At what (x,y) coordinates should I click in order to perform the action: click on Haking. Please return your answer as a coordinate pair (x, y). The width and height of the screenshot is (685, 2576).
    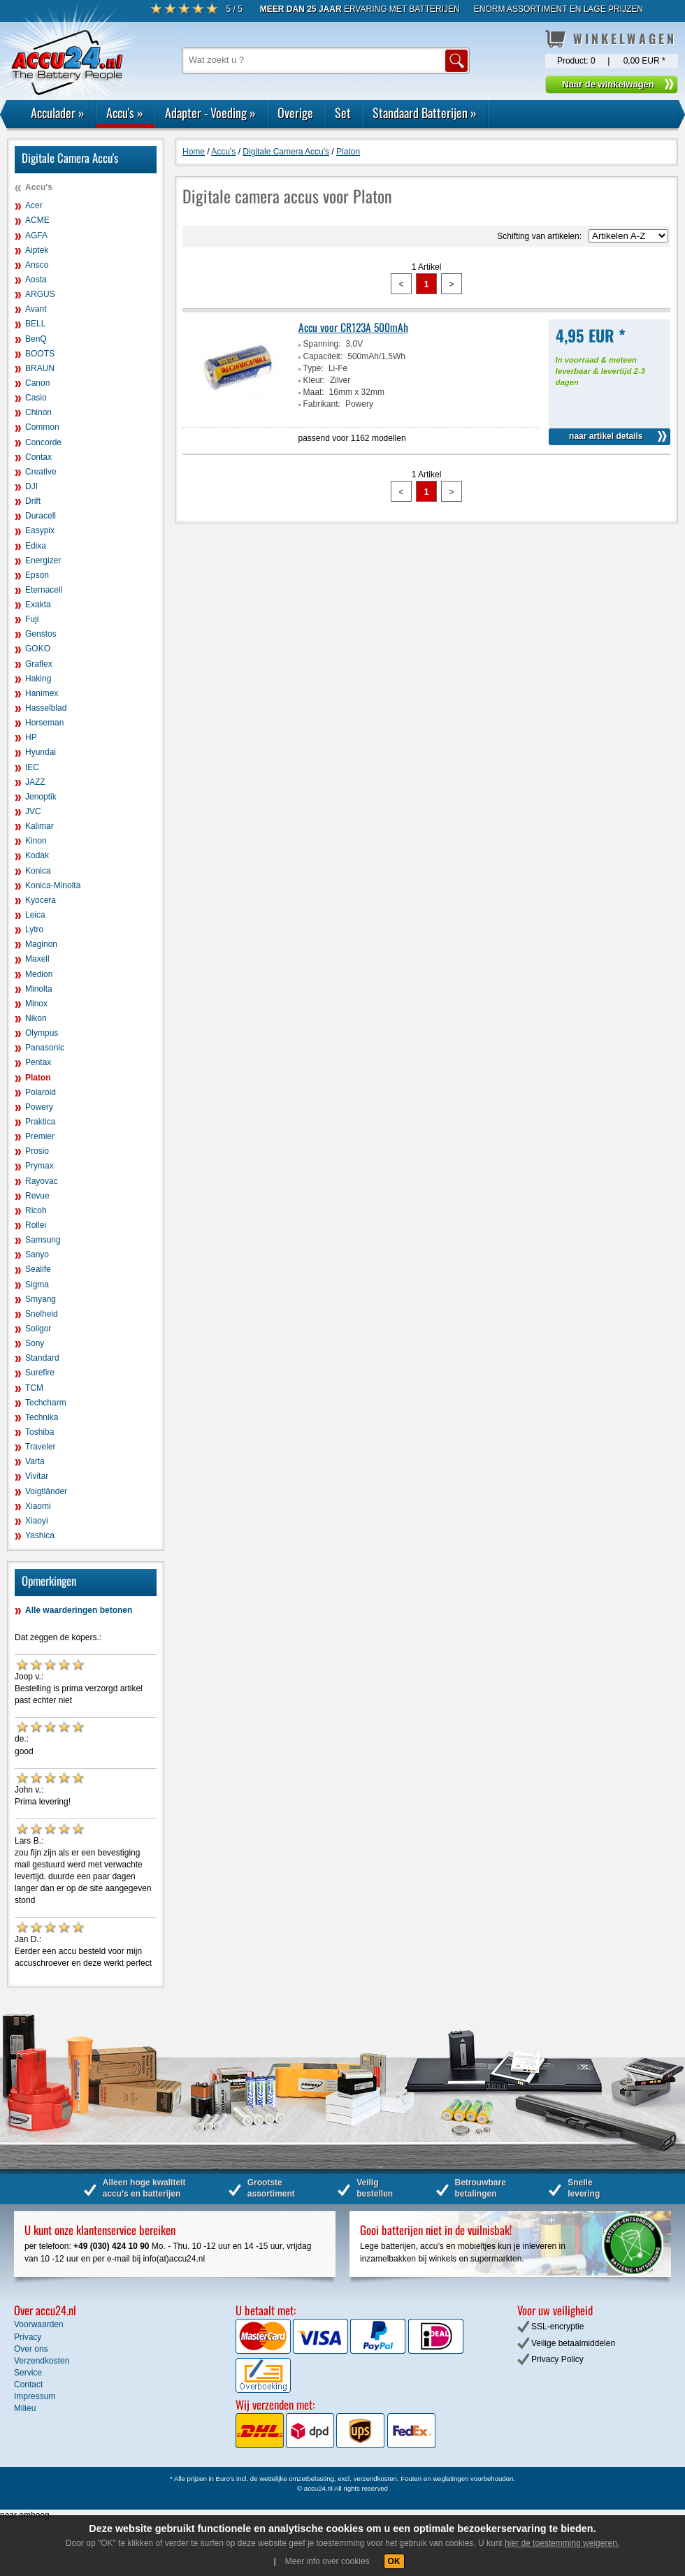
    Looking at the image, I should click on (38, 678).